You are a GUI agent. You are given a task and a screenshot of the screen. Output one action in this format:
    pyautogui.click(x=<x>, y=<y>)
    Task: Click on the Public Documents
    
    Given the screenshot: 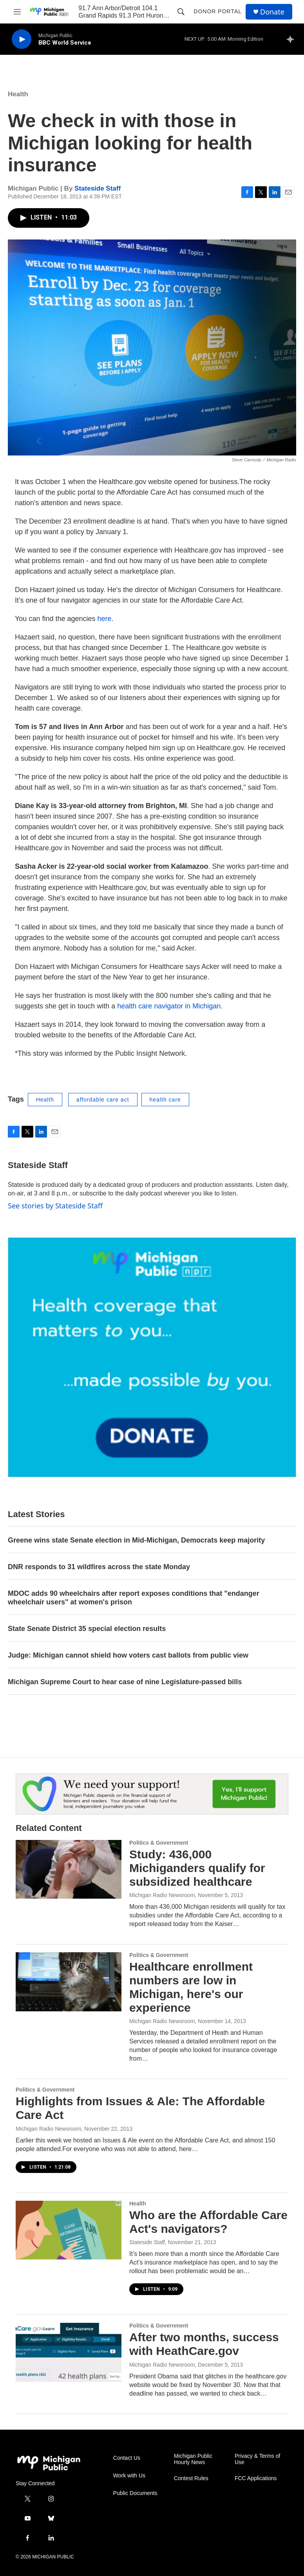 What is the action you would take?
    pyautogui.click(x=135, y=2493)
    